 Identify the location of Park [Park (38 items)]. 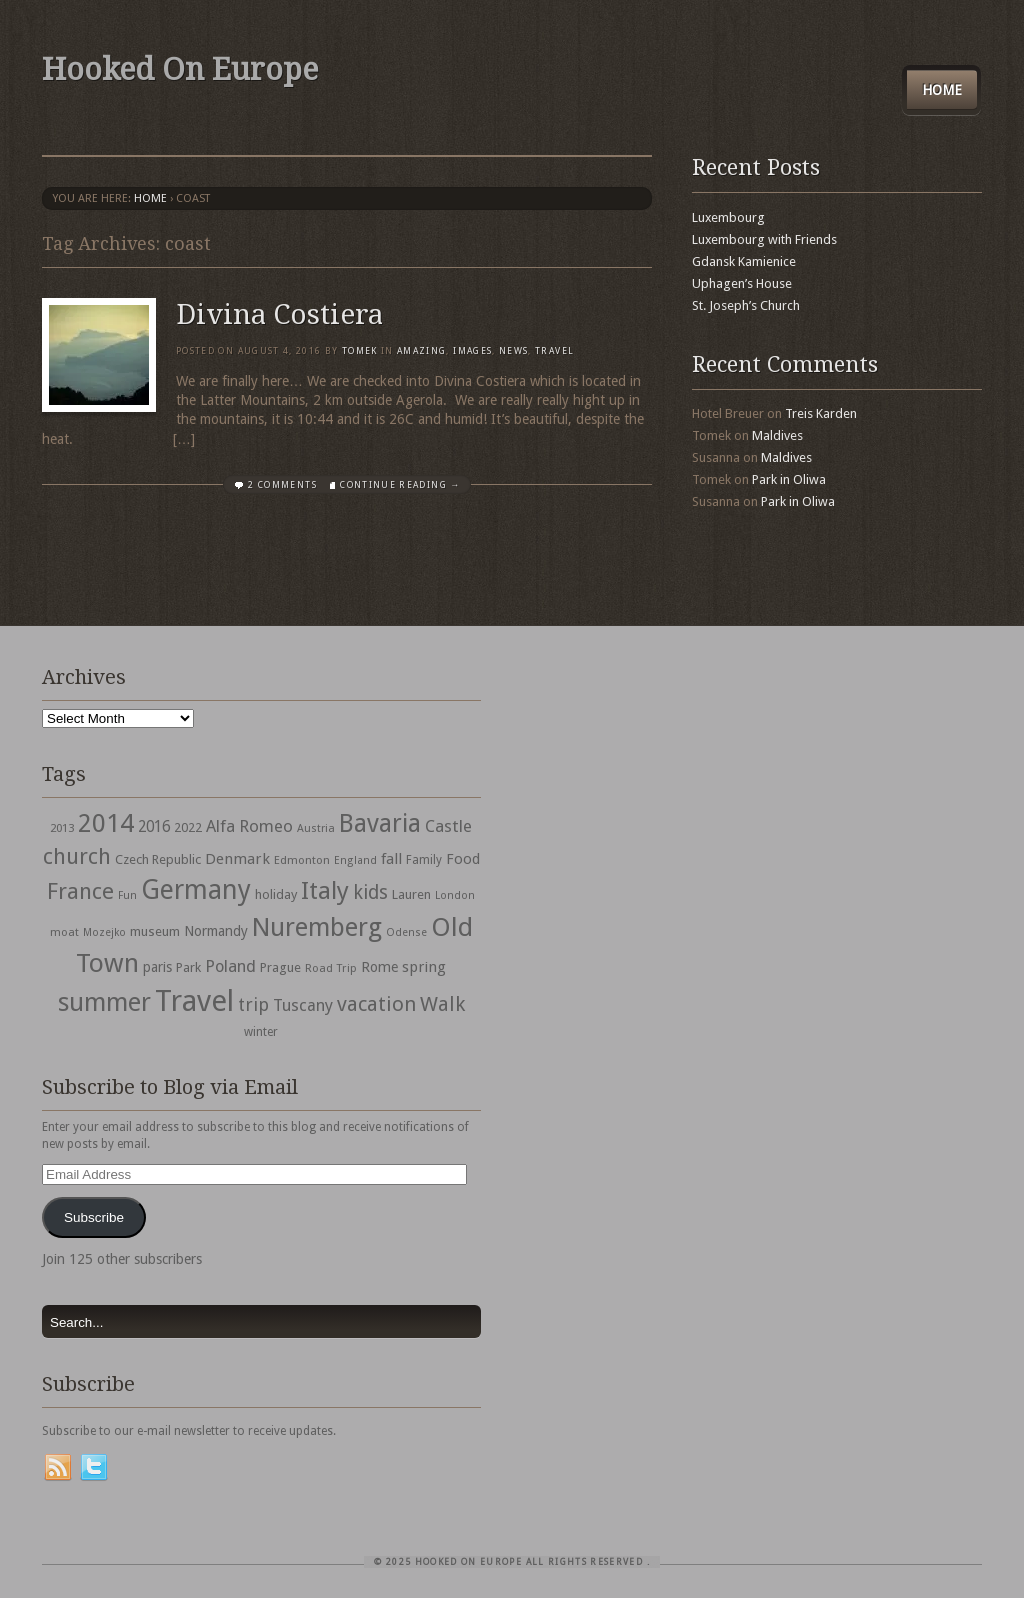
(188, 967).